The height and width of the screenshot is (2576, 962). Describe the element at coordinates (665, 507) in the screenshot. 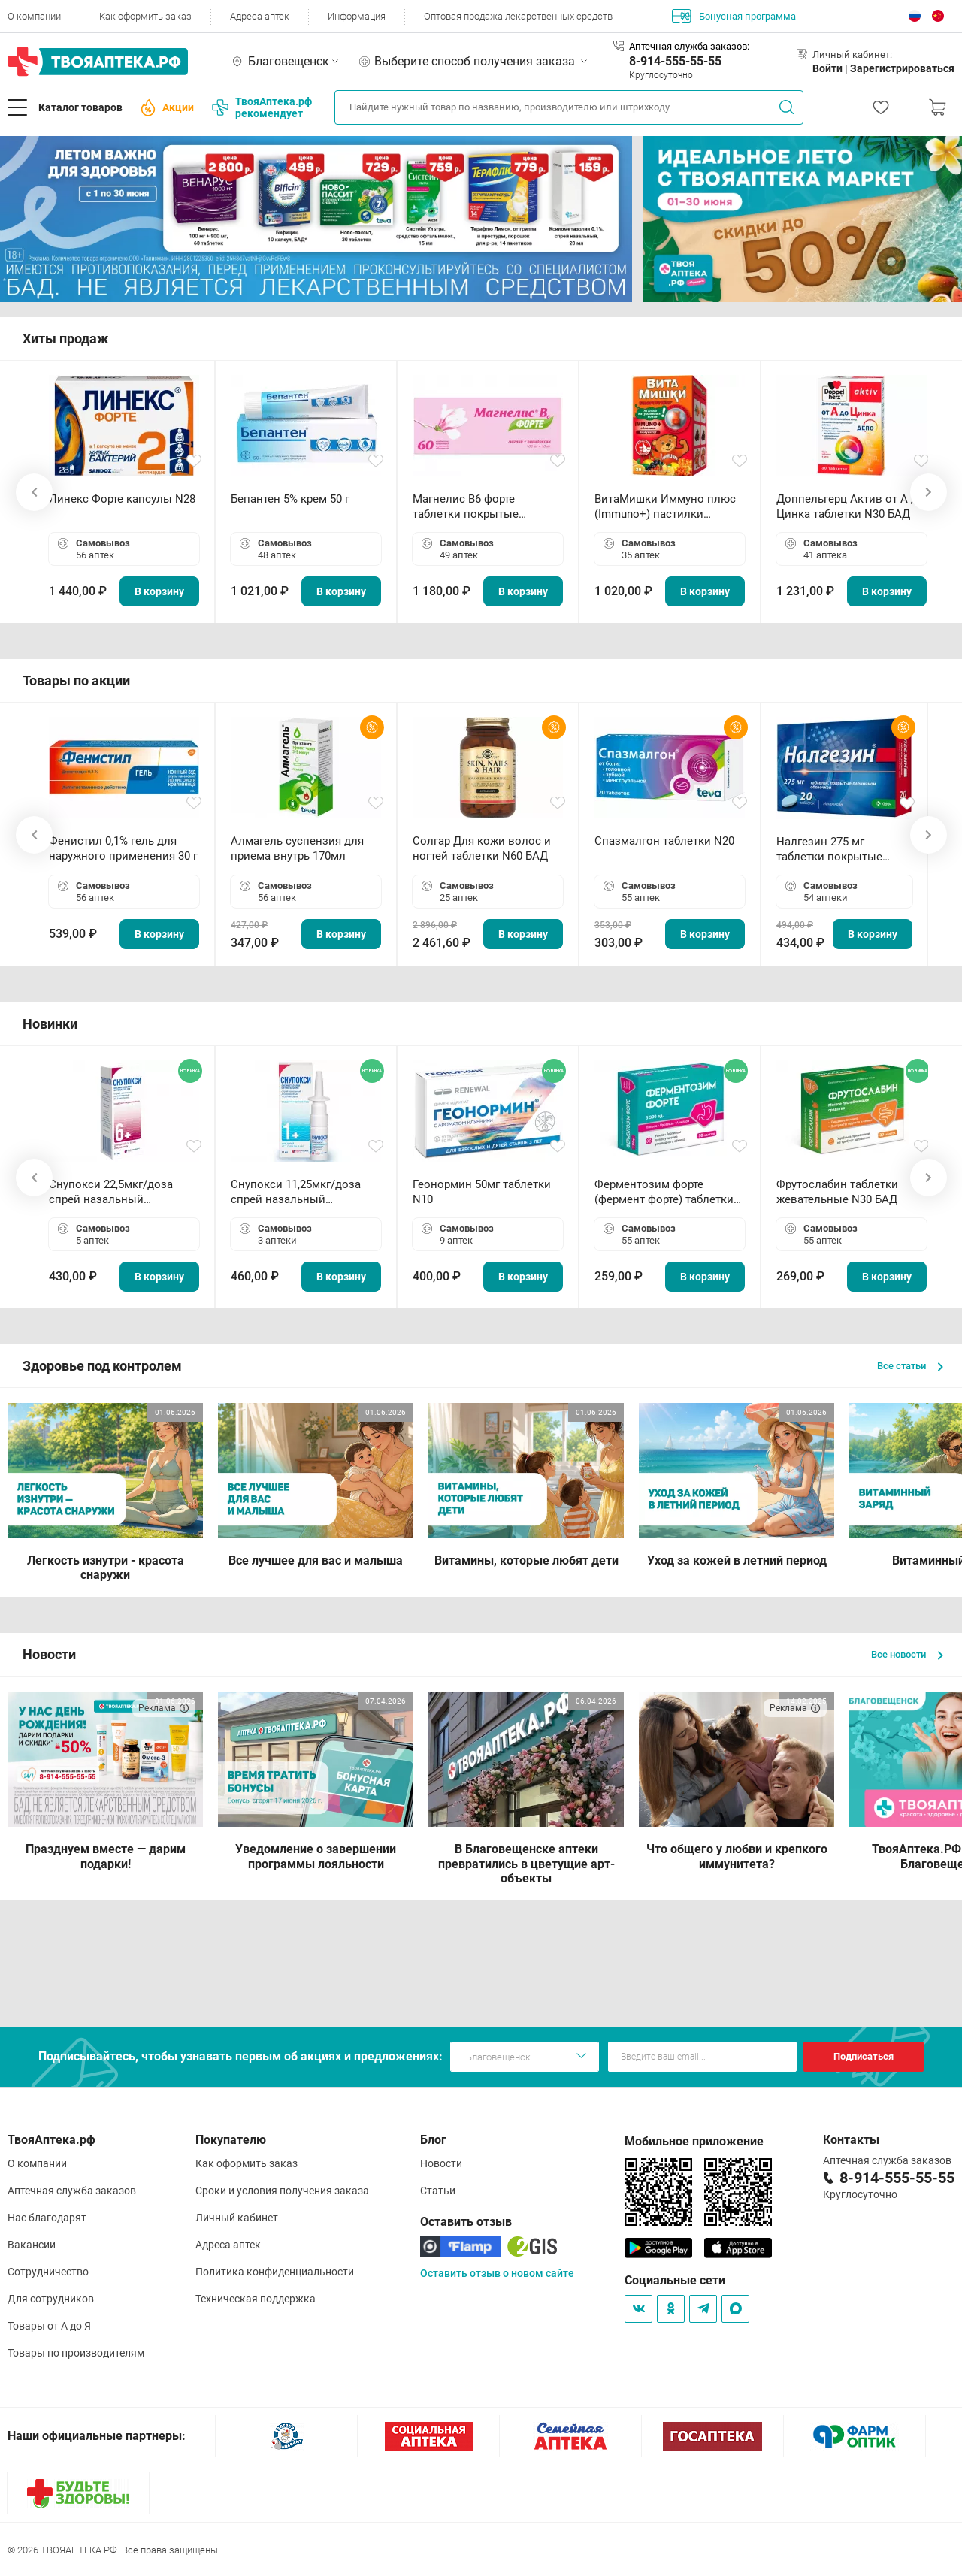

I see `ВитаМишки Иммуно плюс (Immuno+) пастилки жевательные N30 БАД` at that location.